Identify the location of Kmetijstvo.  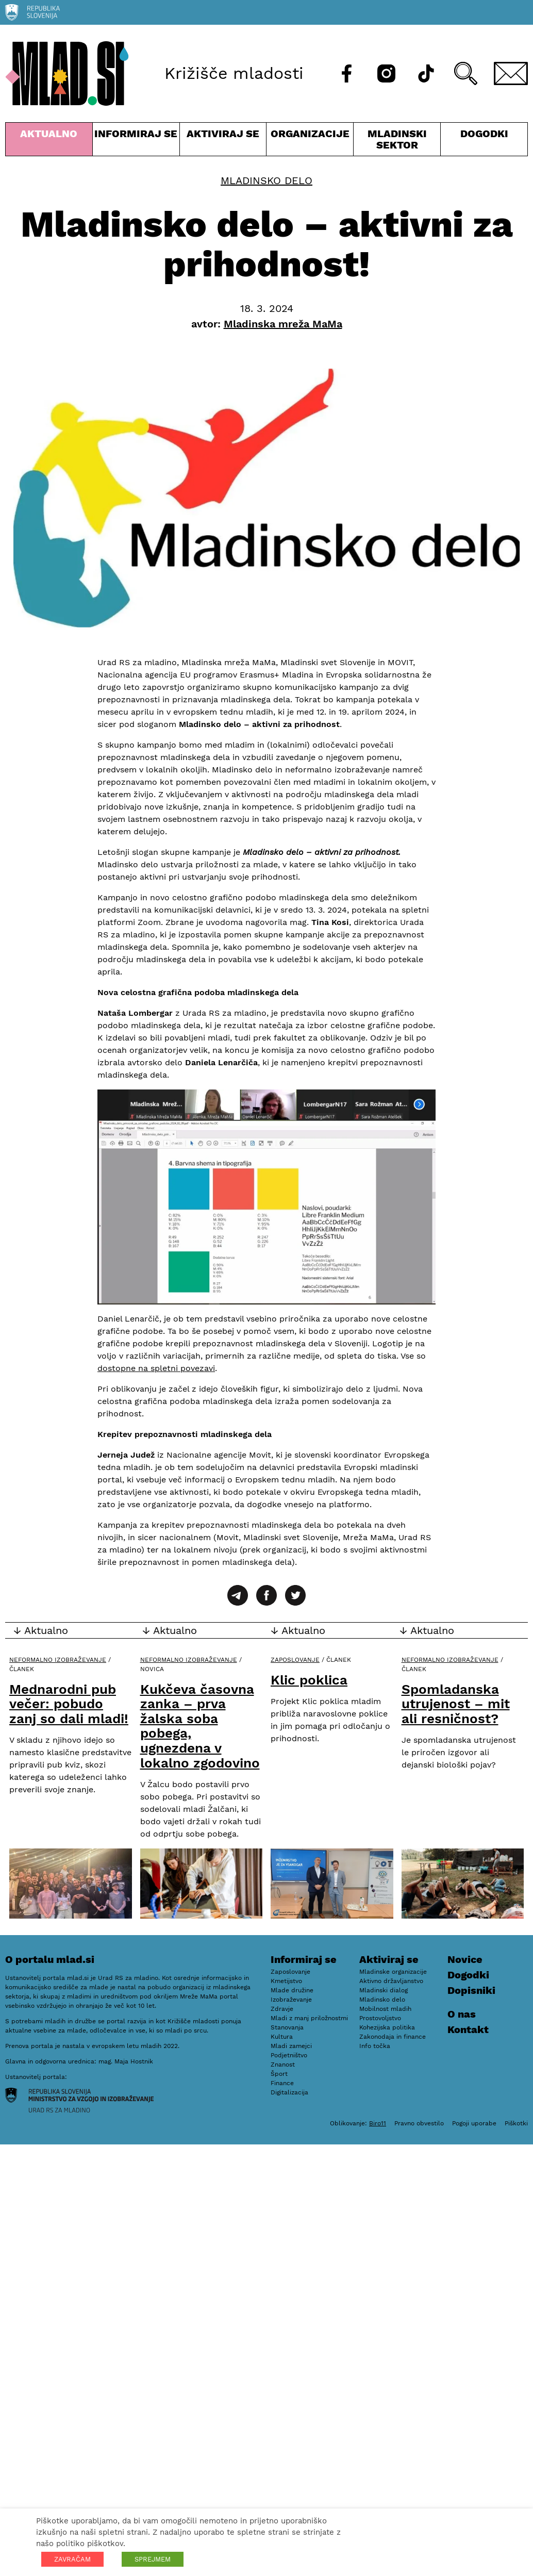
(286, 1981).